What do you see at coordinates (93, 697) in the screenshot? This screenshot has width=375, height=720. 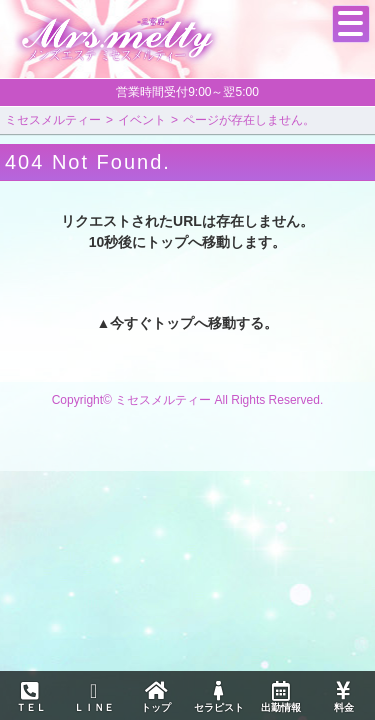 I see `ＬＩＮＥ` at bounding box center [93, 697].